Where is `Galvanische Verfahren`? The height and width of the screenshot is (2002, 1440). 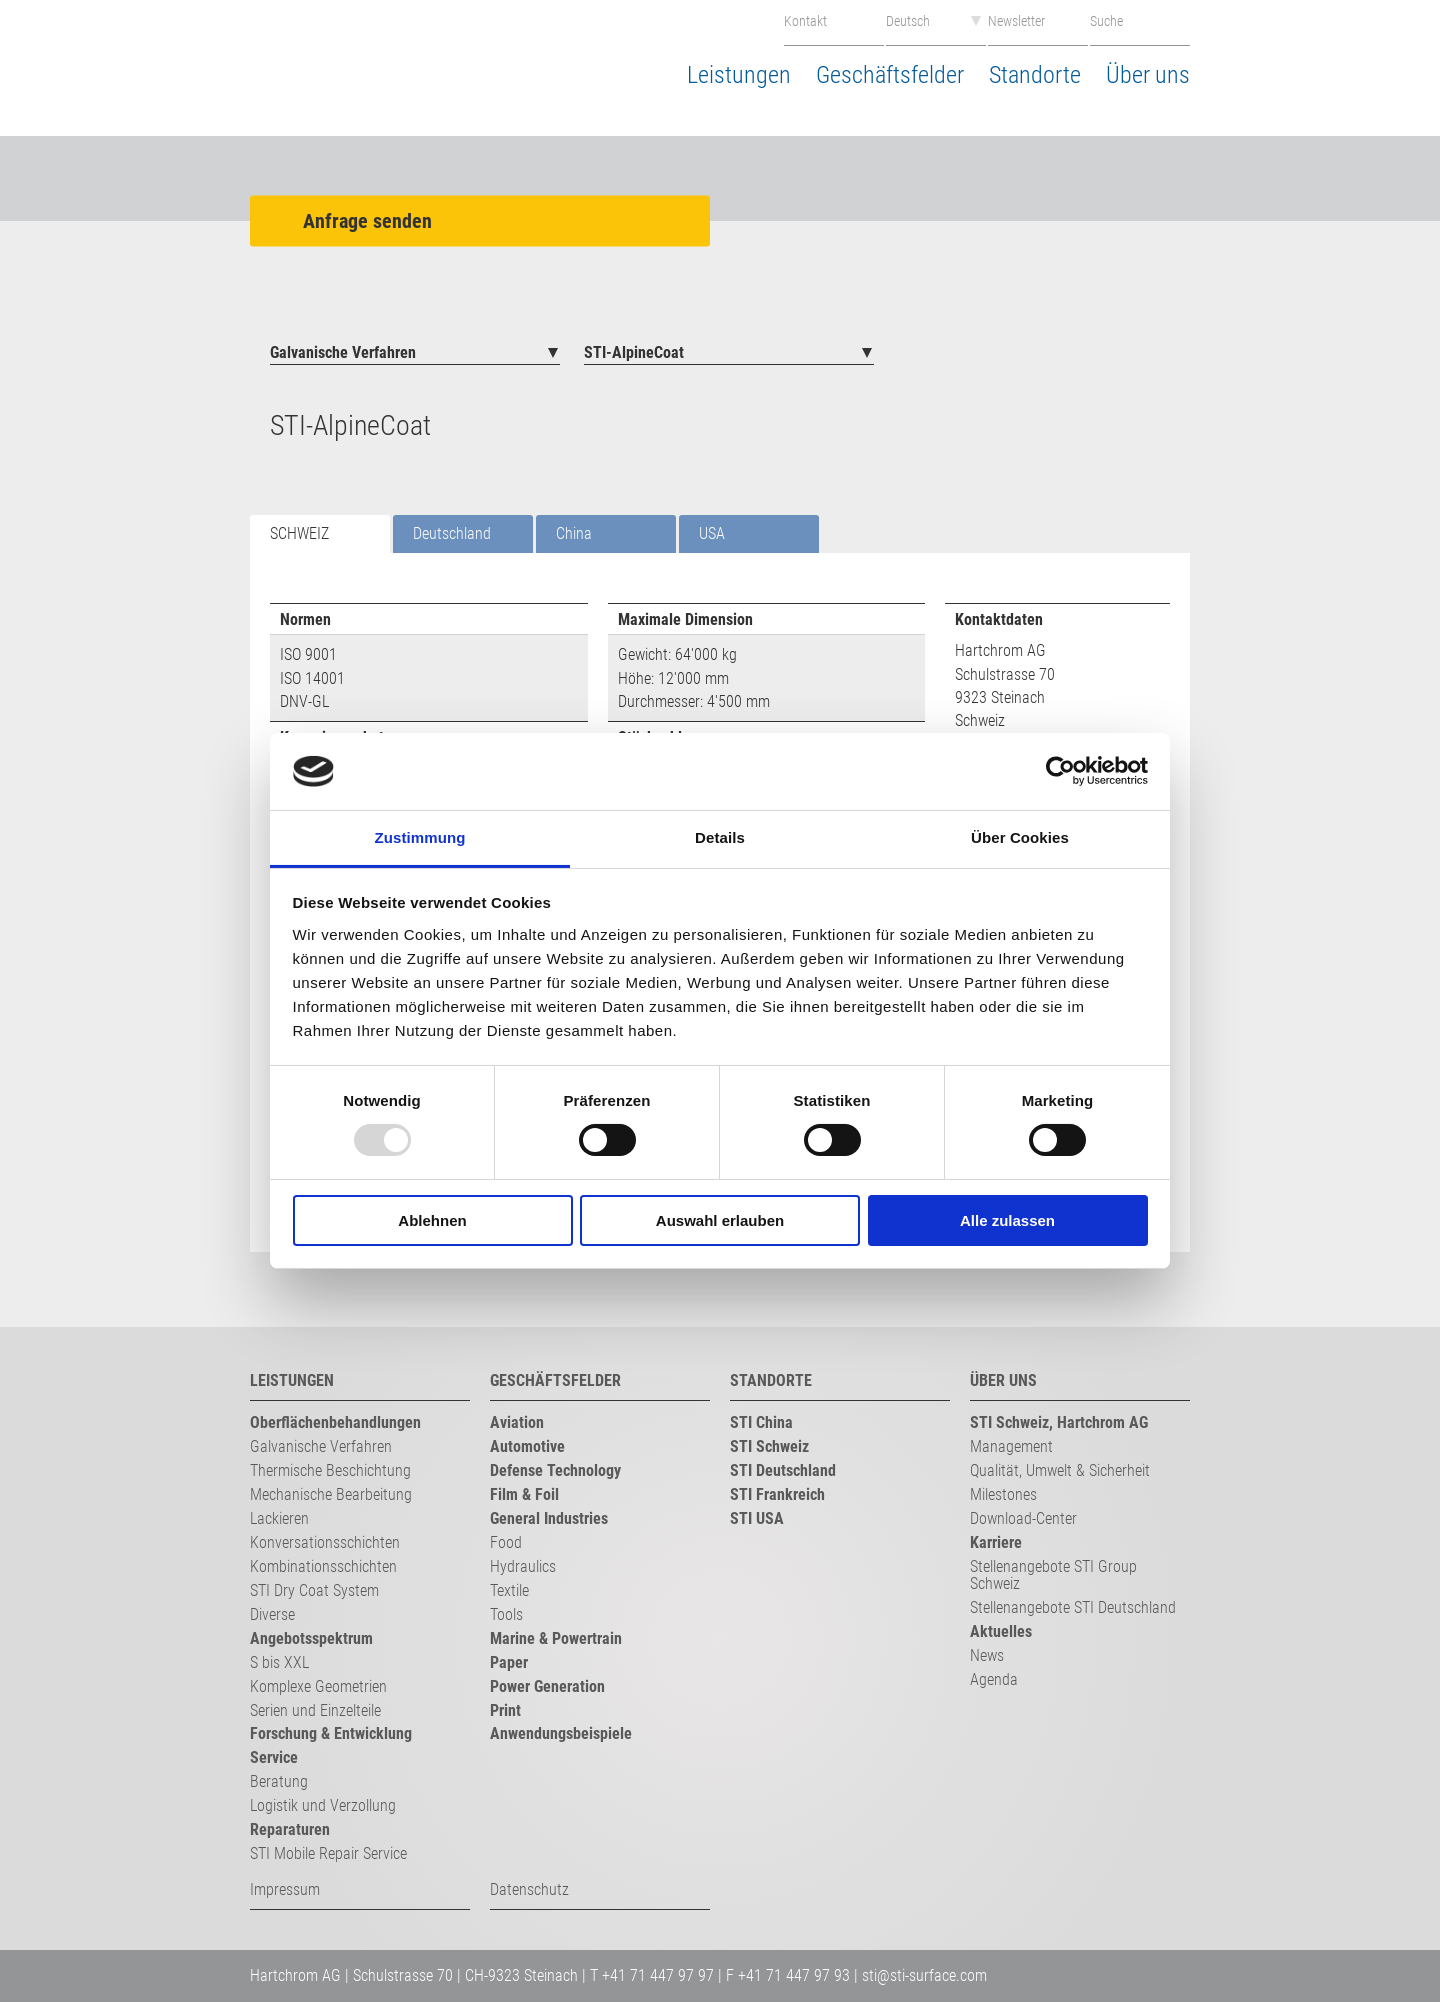 Galvanische Verfahren is located at coordinates (343, 352).